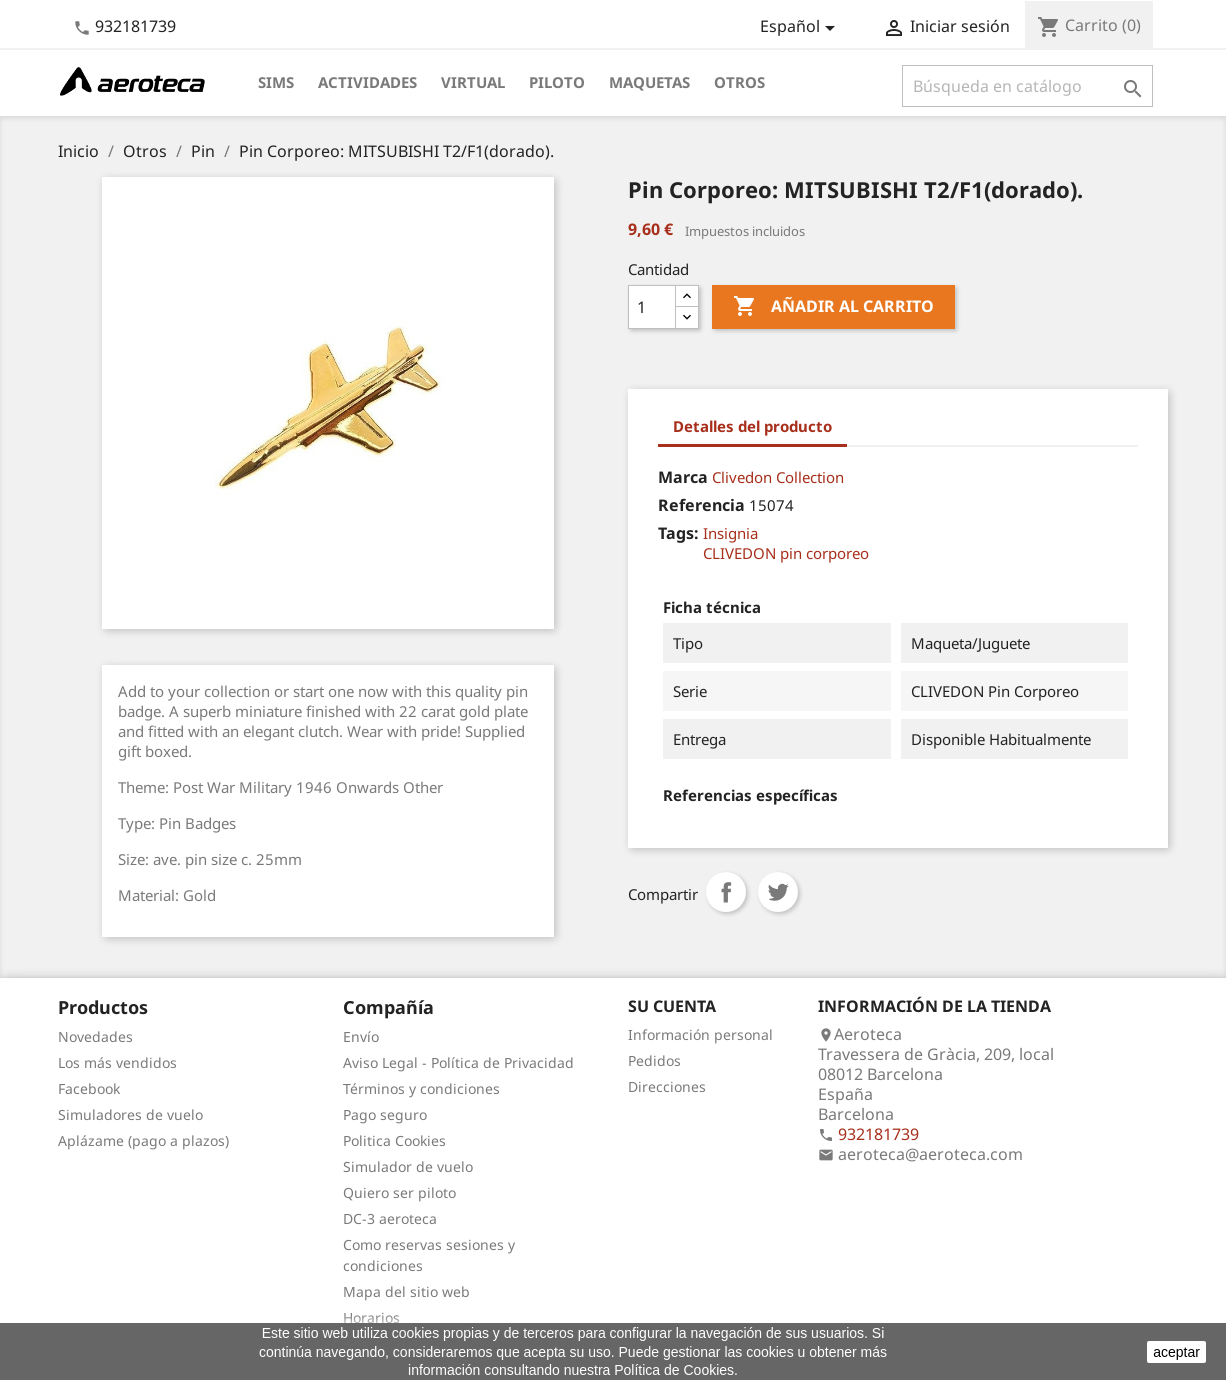  What do you see at coordinates (473, 82) in the screenshot?
I see `Virtual` at bounding box center [473, 82].